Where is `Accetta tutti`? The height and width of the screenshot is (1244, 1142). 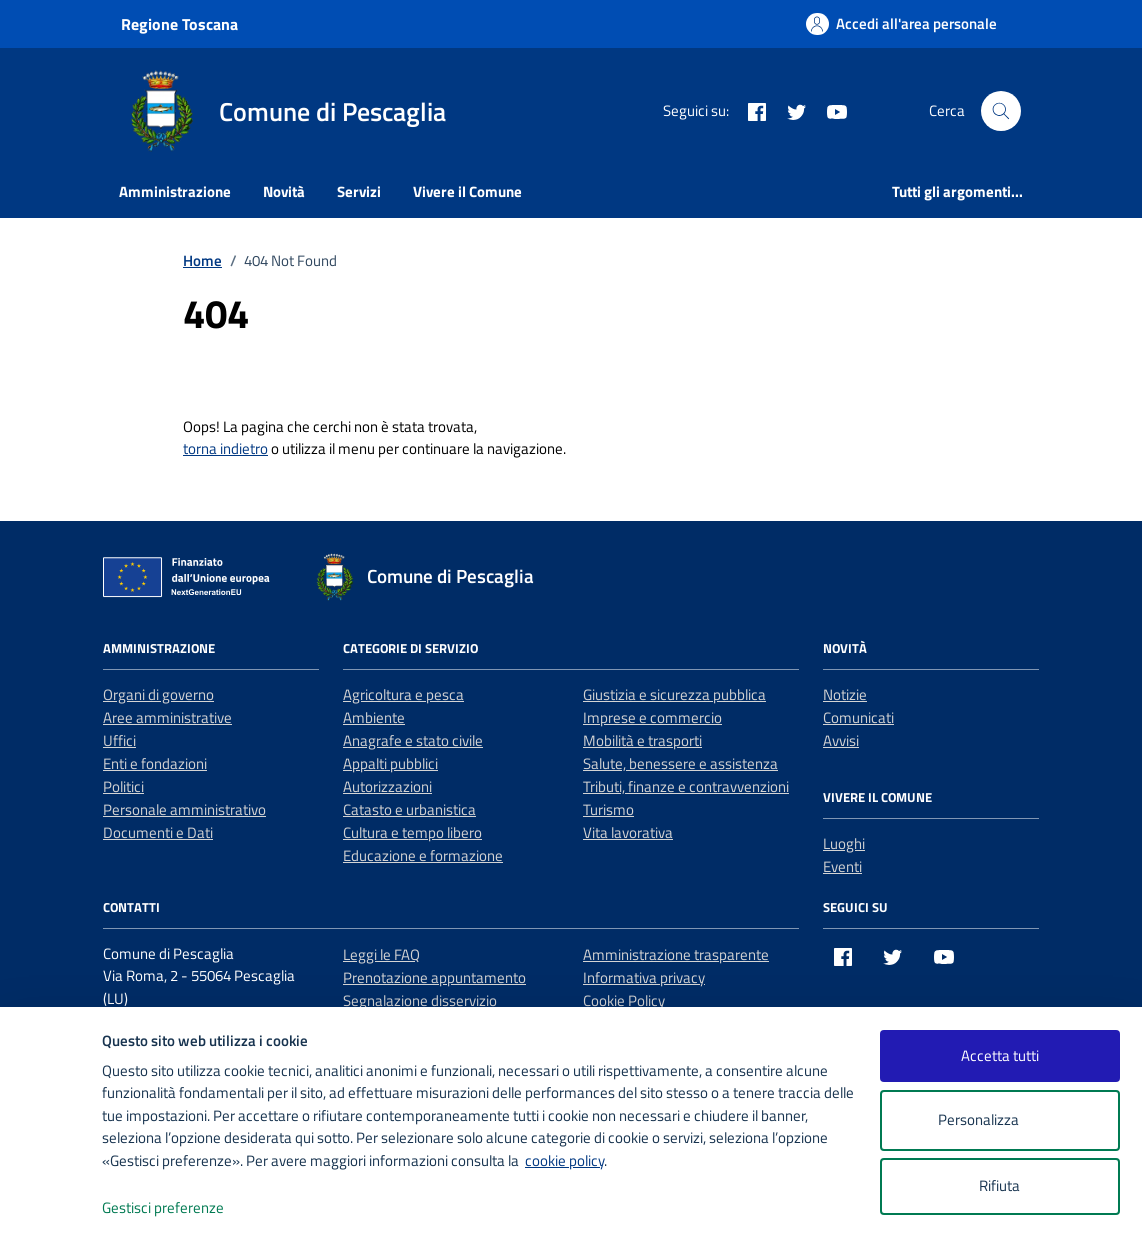
Accetta tutti is located at coordinates (1000, 1055).